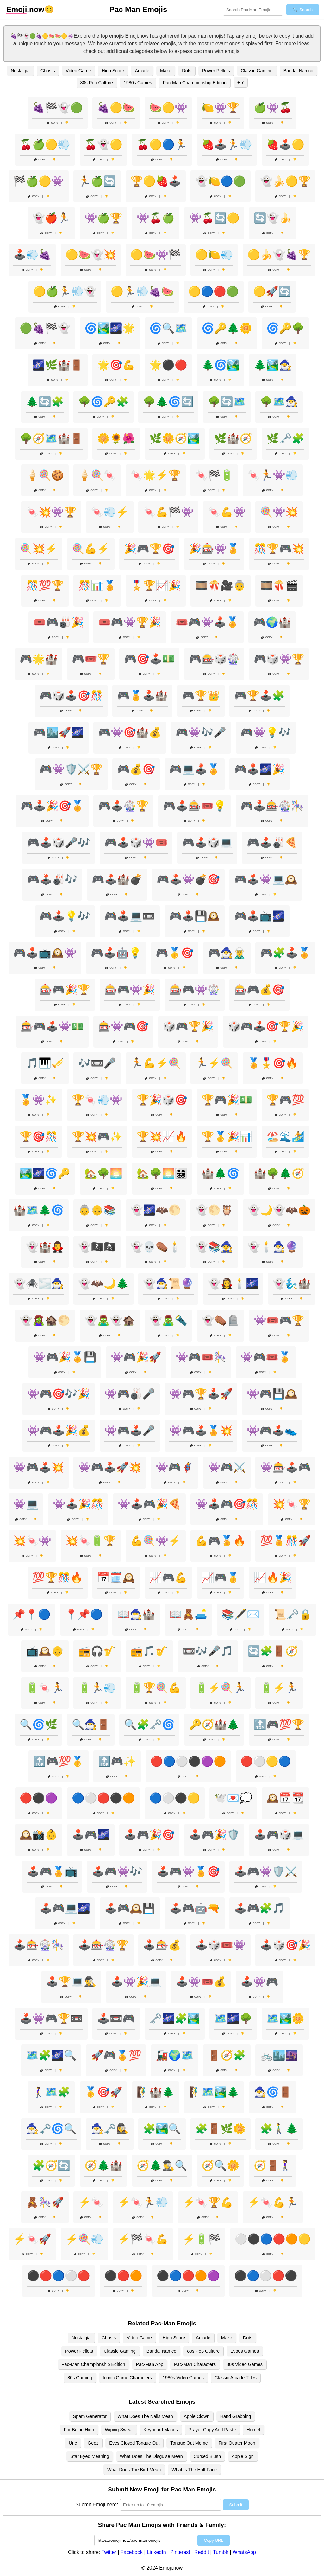  What do you see at coordinates (273, 218) in the screenshot?
I see `🔄👻🍌` at bounding box center [273, 218].